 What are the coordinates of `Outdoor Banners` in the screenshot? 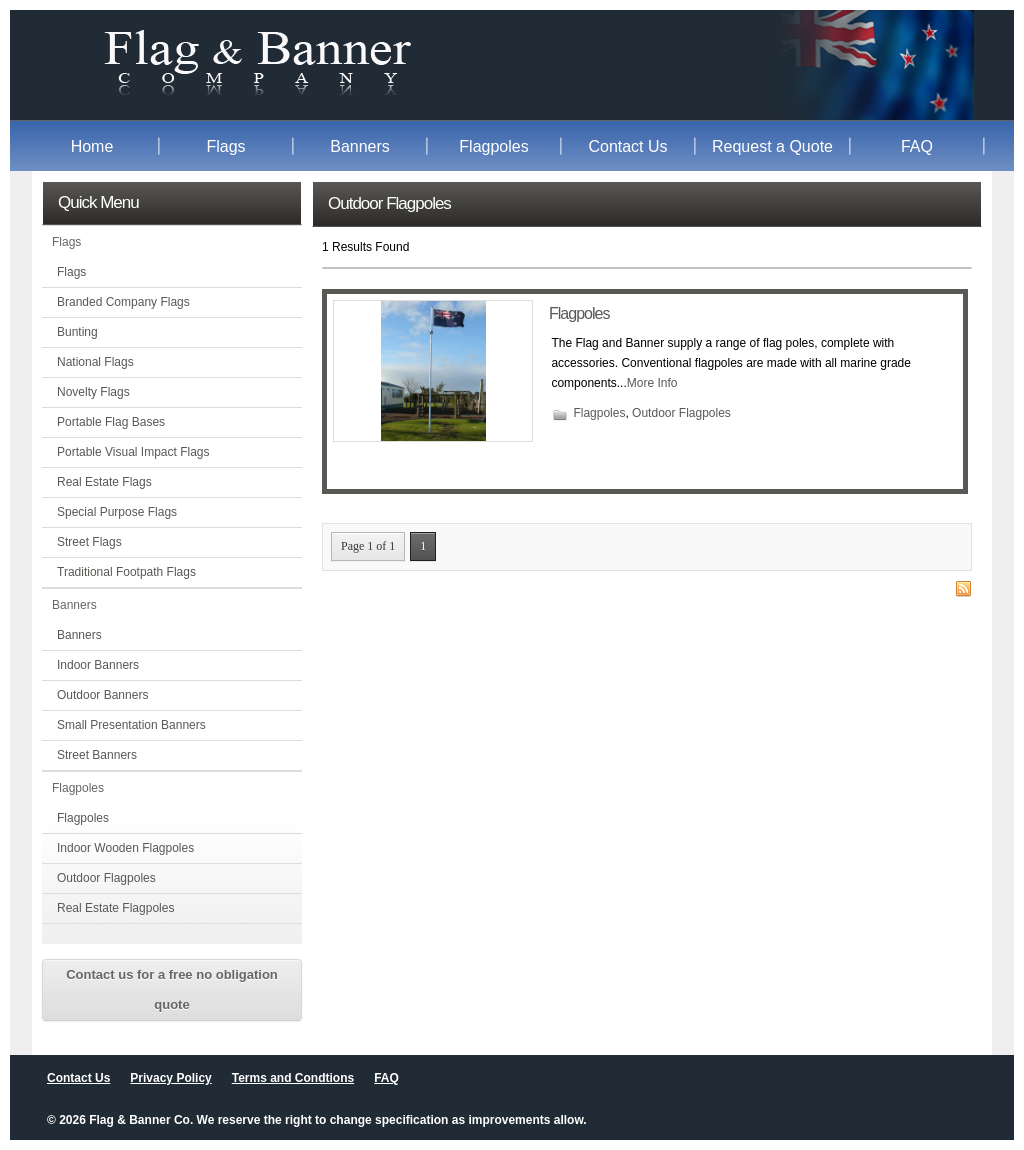 It's located at (102, 695).